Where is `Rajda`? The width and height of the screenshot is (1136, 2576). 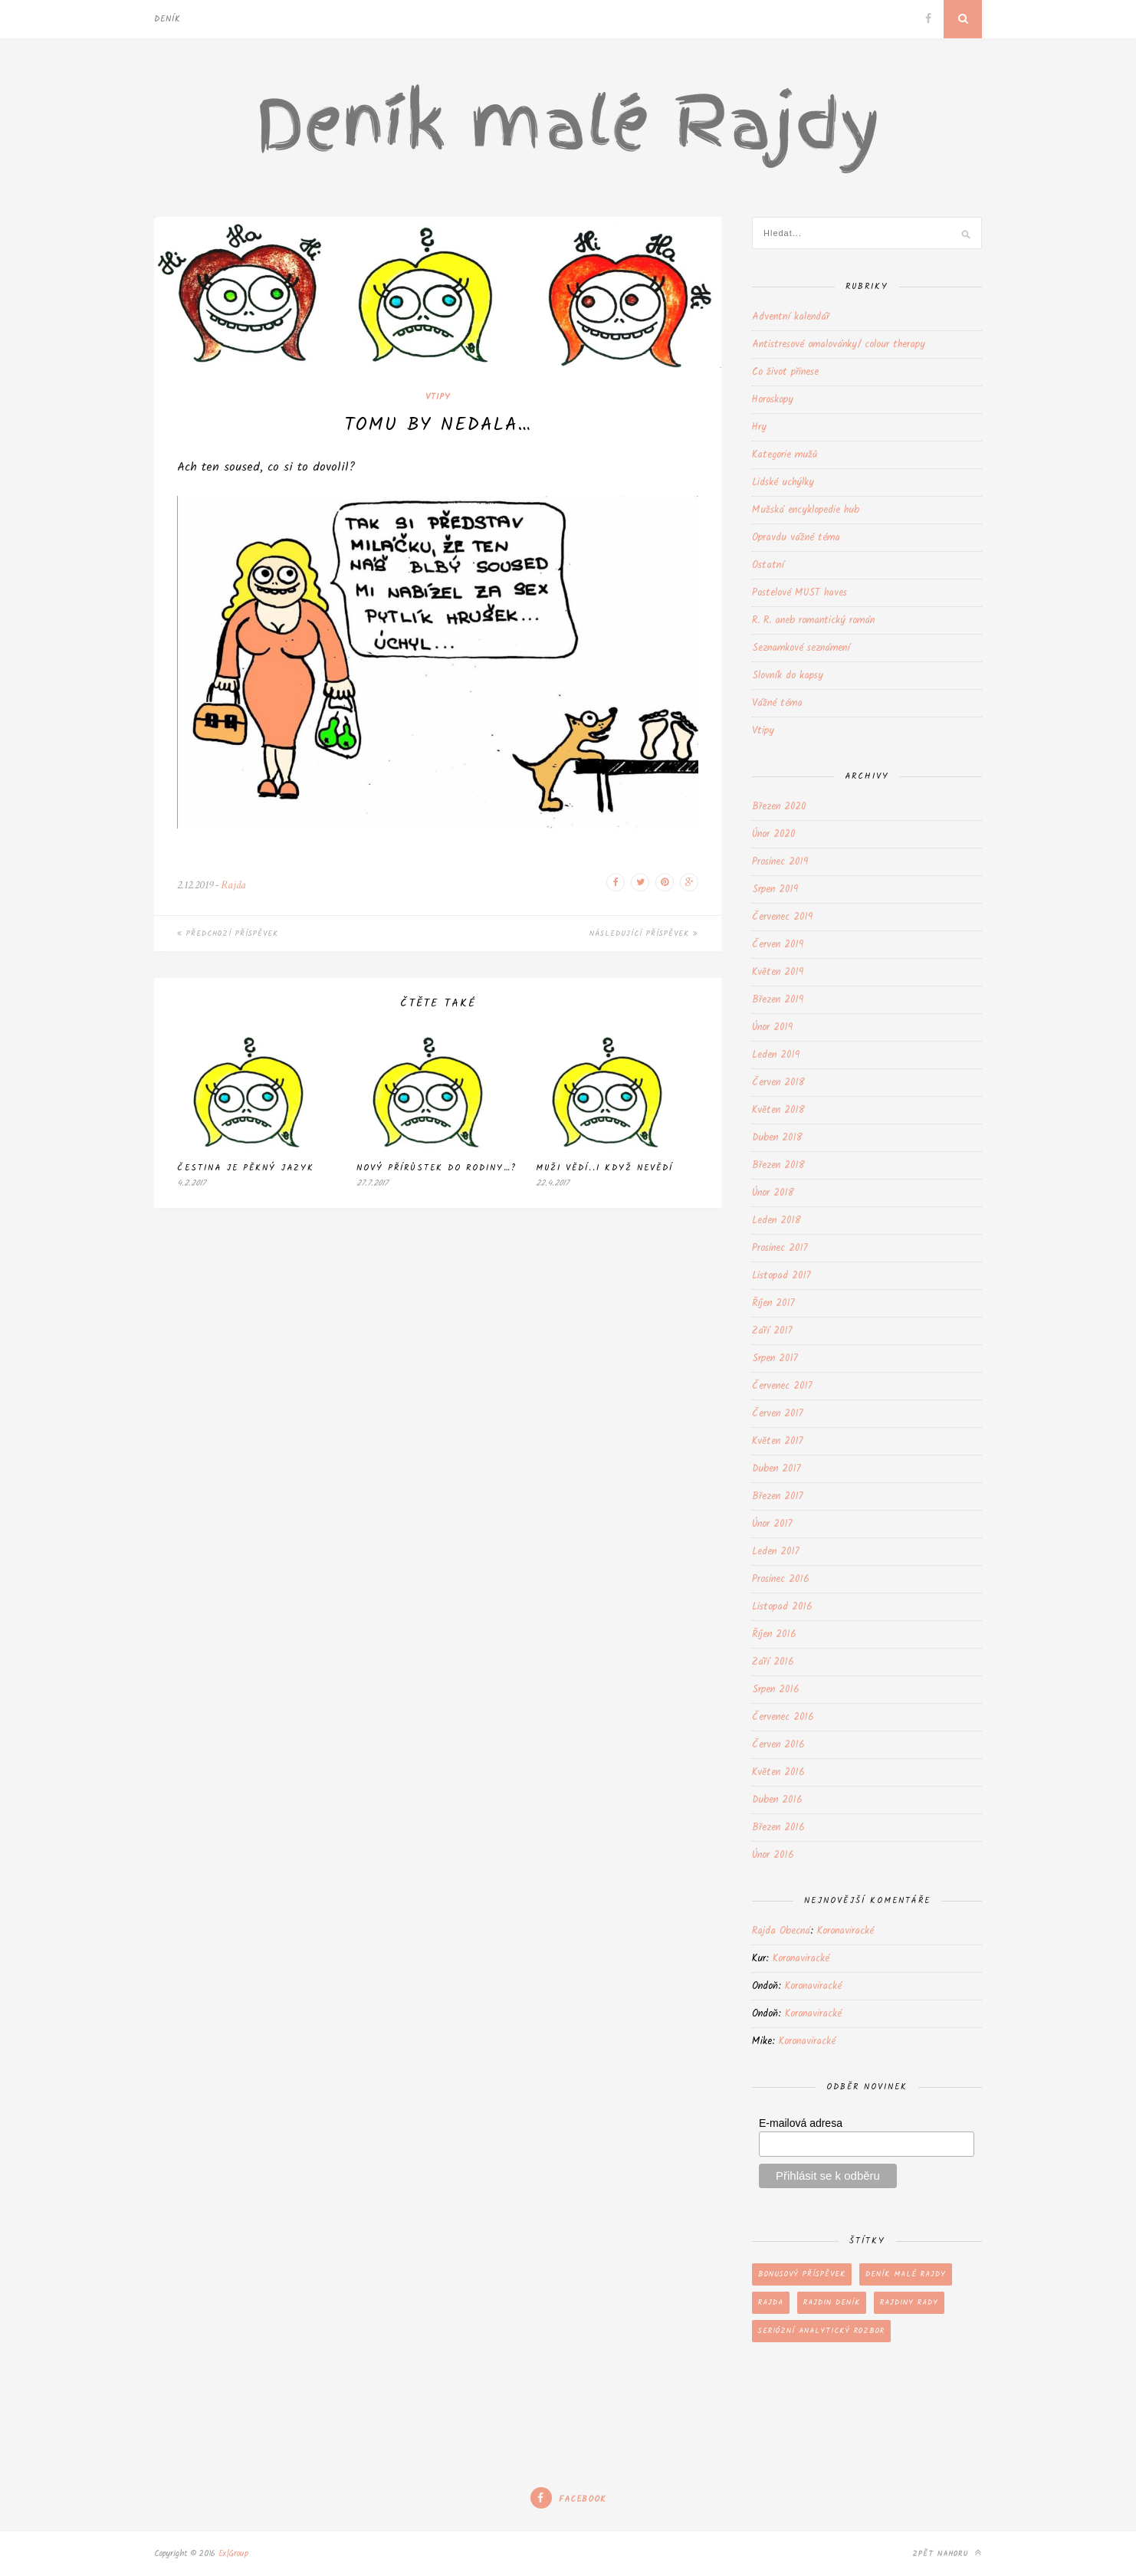 Rajda is located at coordinates (233, 885).